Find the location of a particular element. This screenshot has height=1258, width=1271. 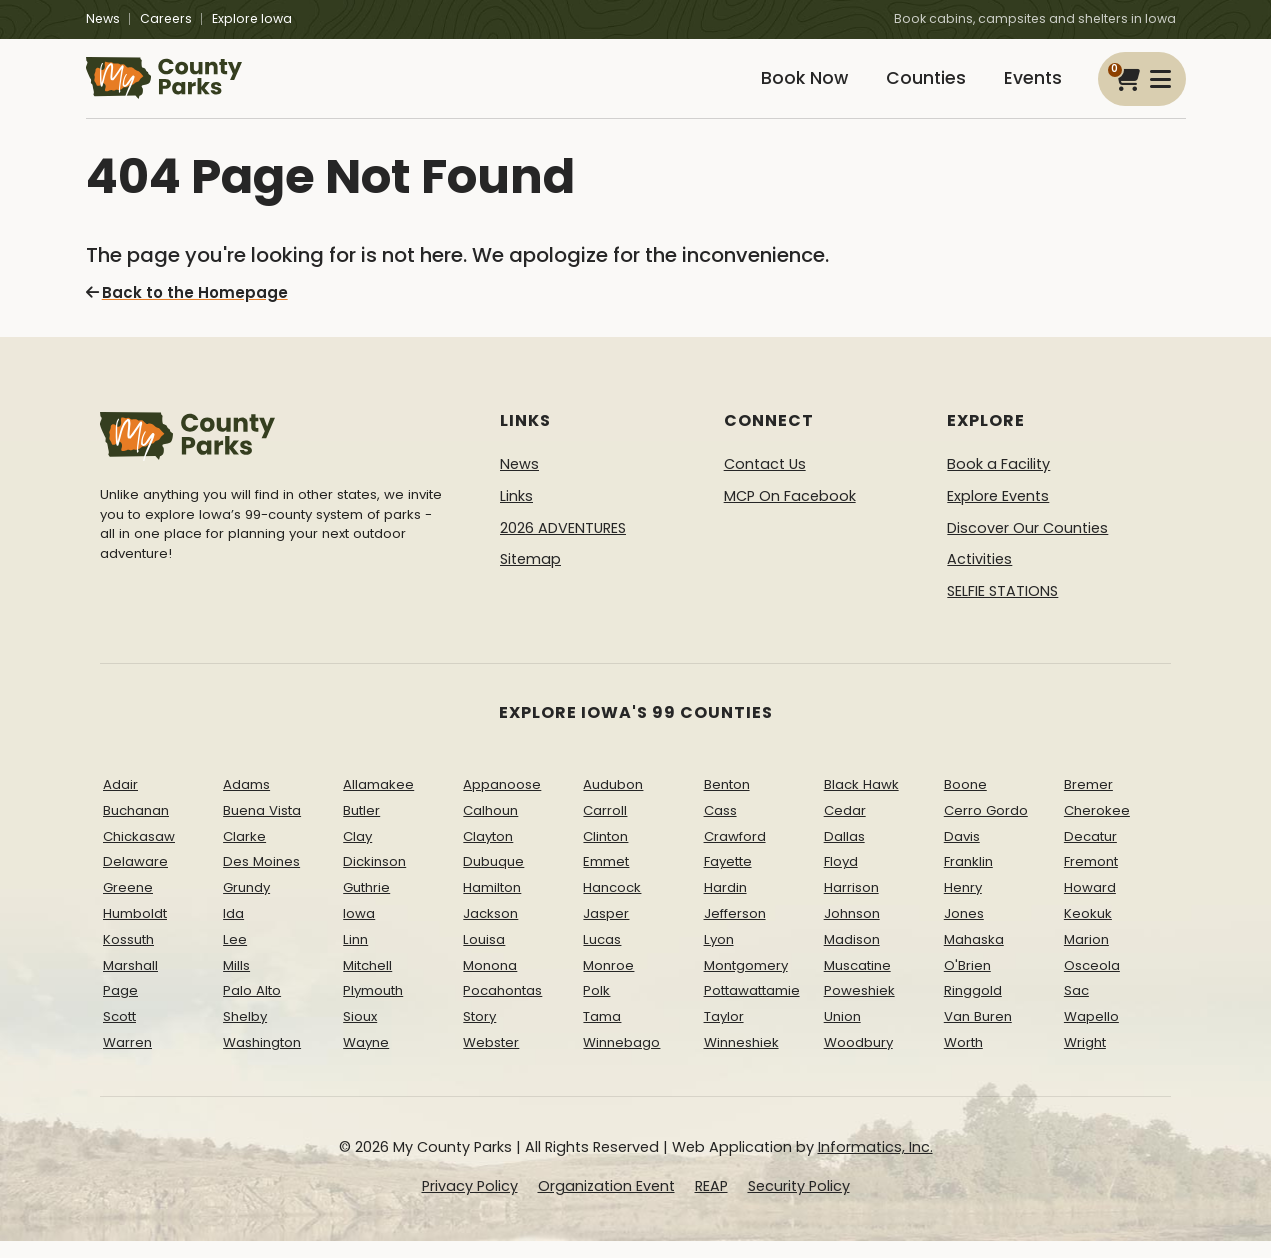

Winnebago is located at coordinates (621, 1059).